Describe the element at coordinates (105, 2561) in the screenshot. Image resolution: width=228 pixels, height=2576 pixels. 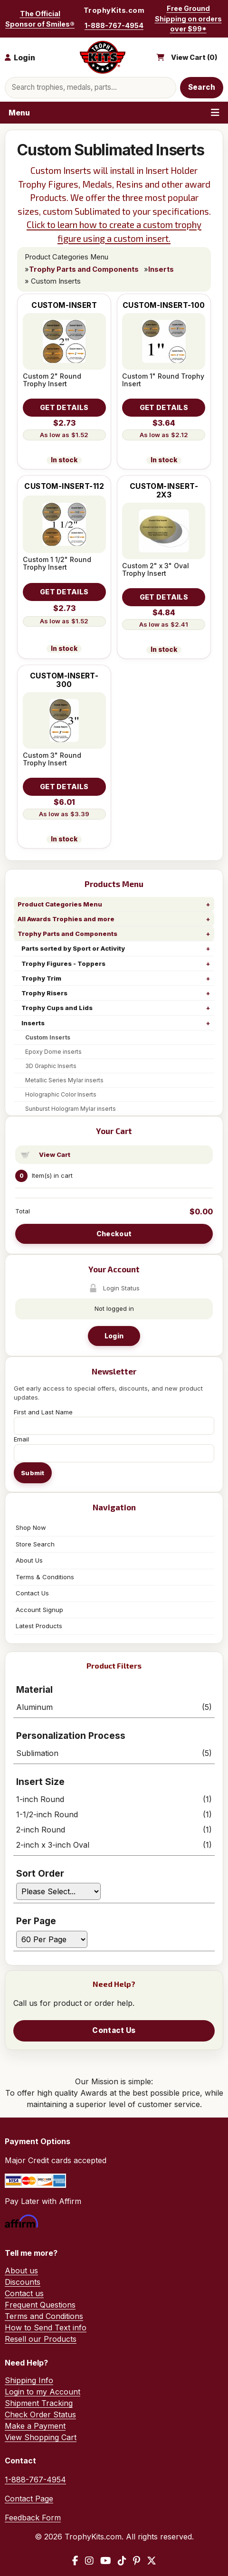
I see `[YouTube]` at that location.